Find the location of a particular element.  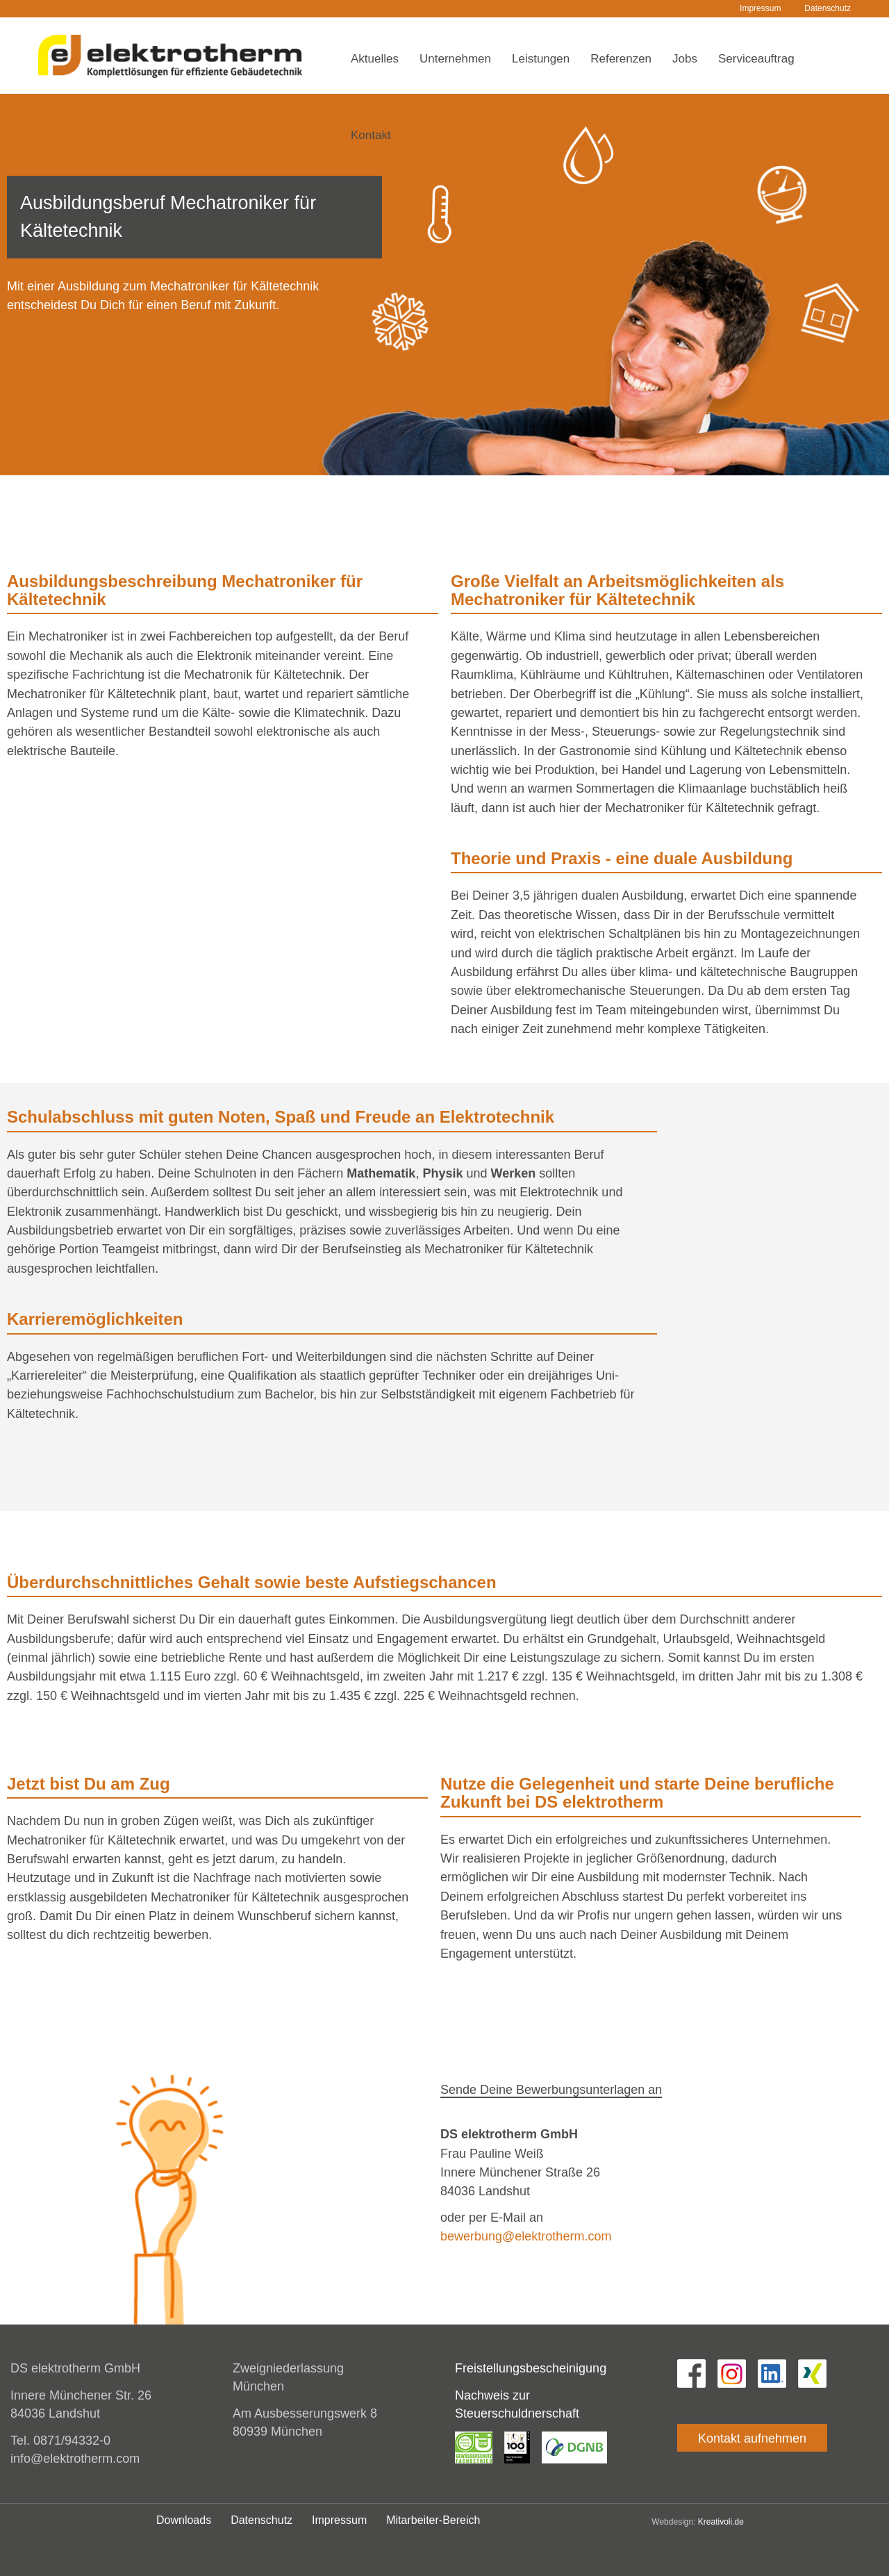

Freistellungsbescheinigung is located at coordinates (530, 2368).